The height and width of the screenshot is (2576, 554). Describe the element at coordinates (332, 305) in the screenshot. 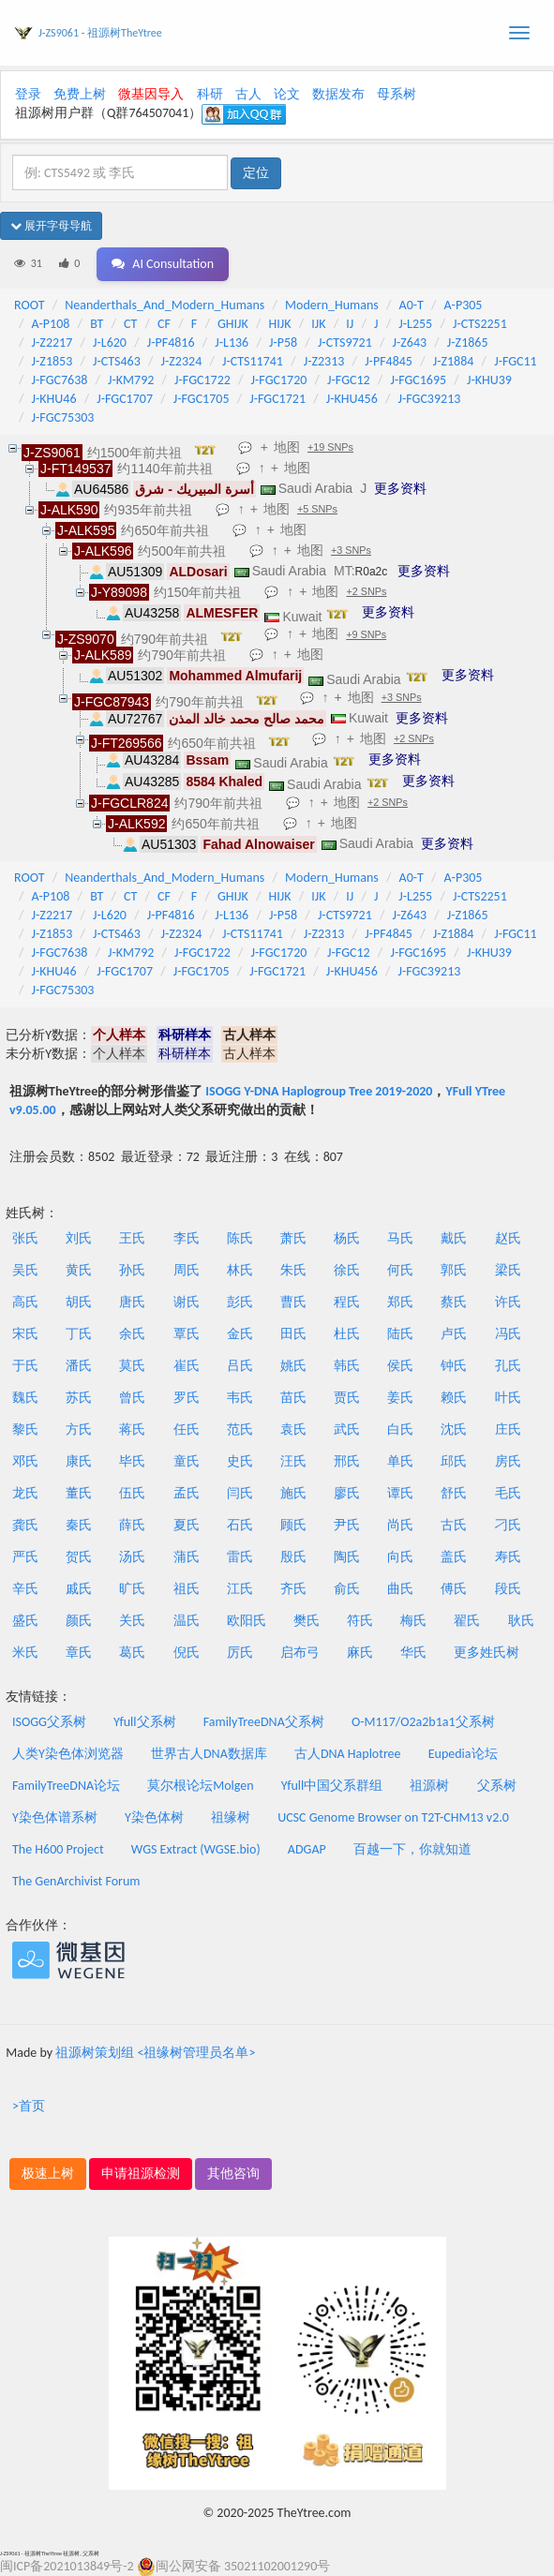

I see `Modern_Humans` at that location.